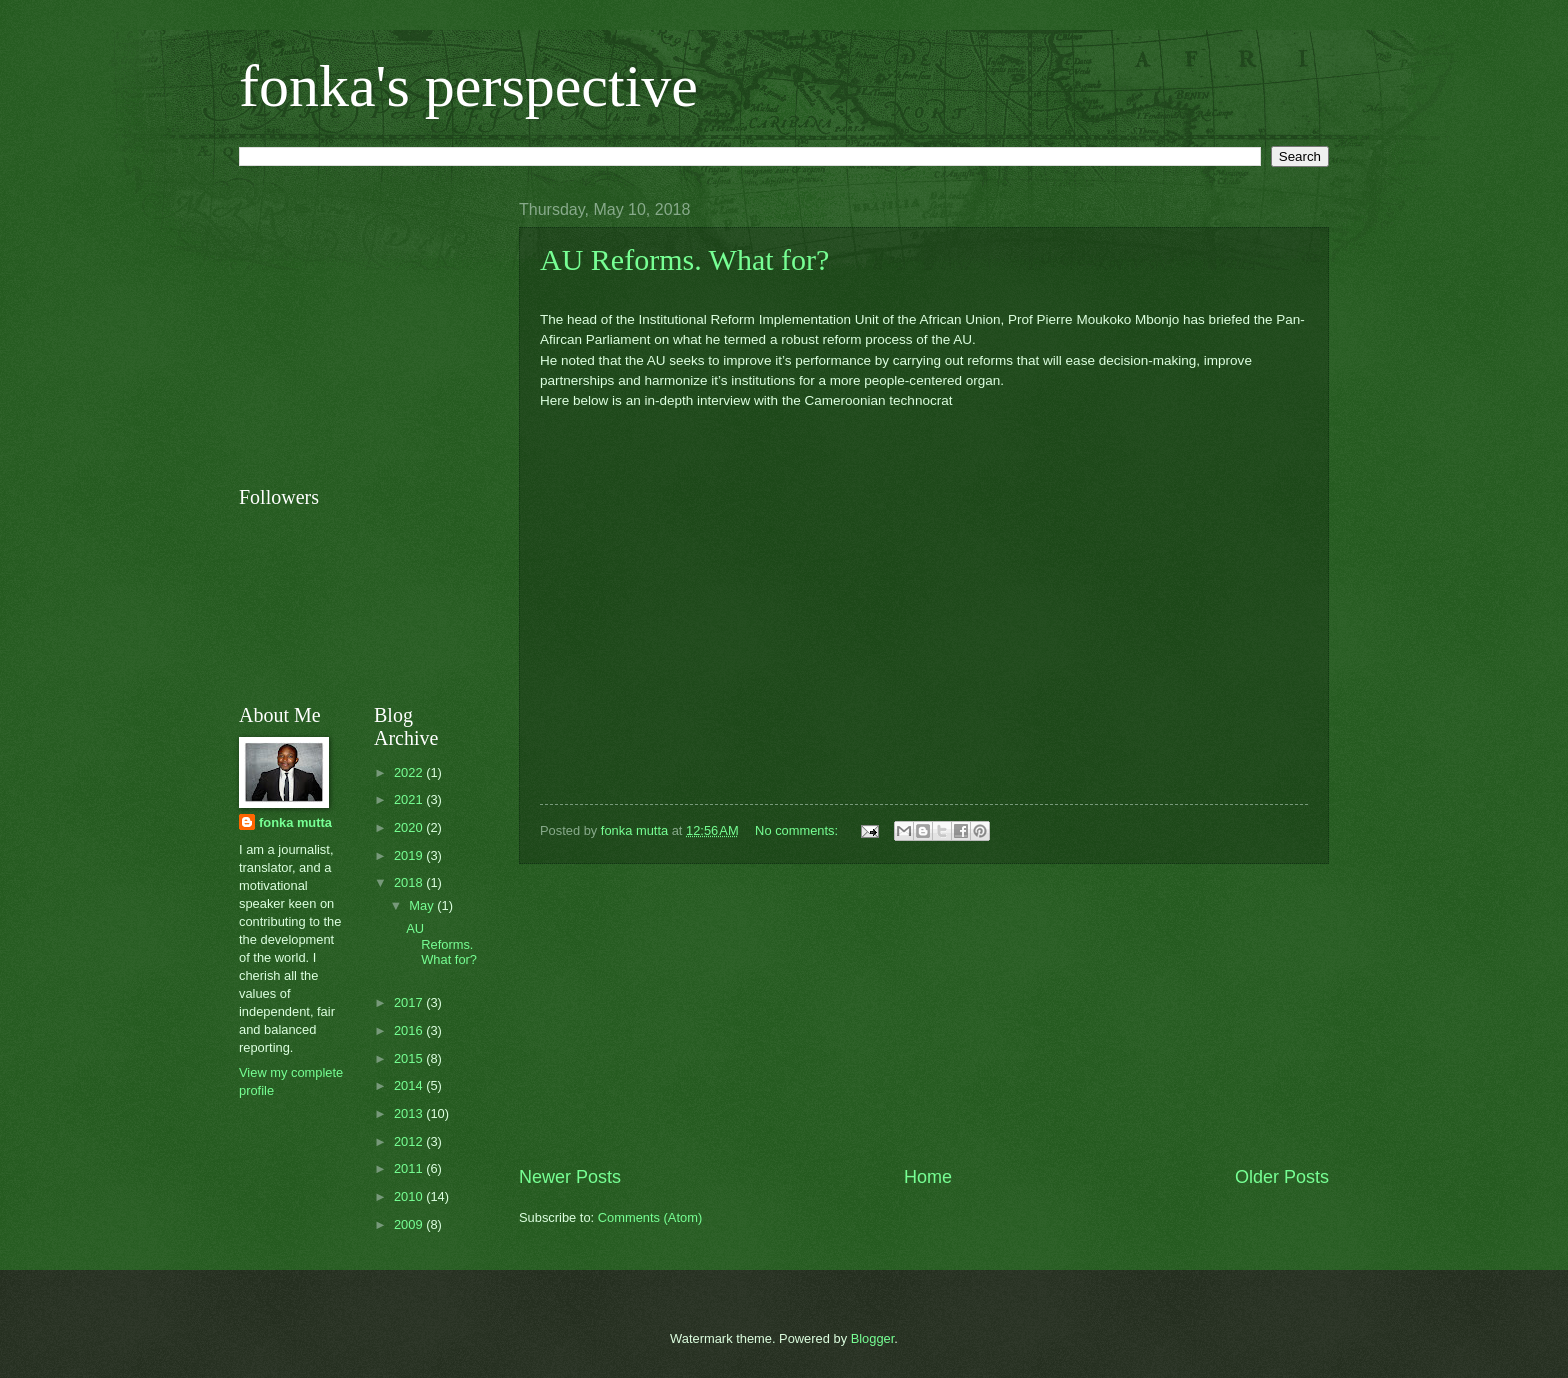  Describe the element at coordinates (928, 1177) in the screenshot. I see `Home` at that location.